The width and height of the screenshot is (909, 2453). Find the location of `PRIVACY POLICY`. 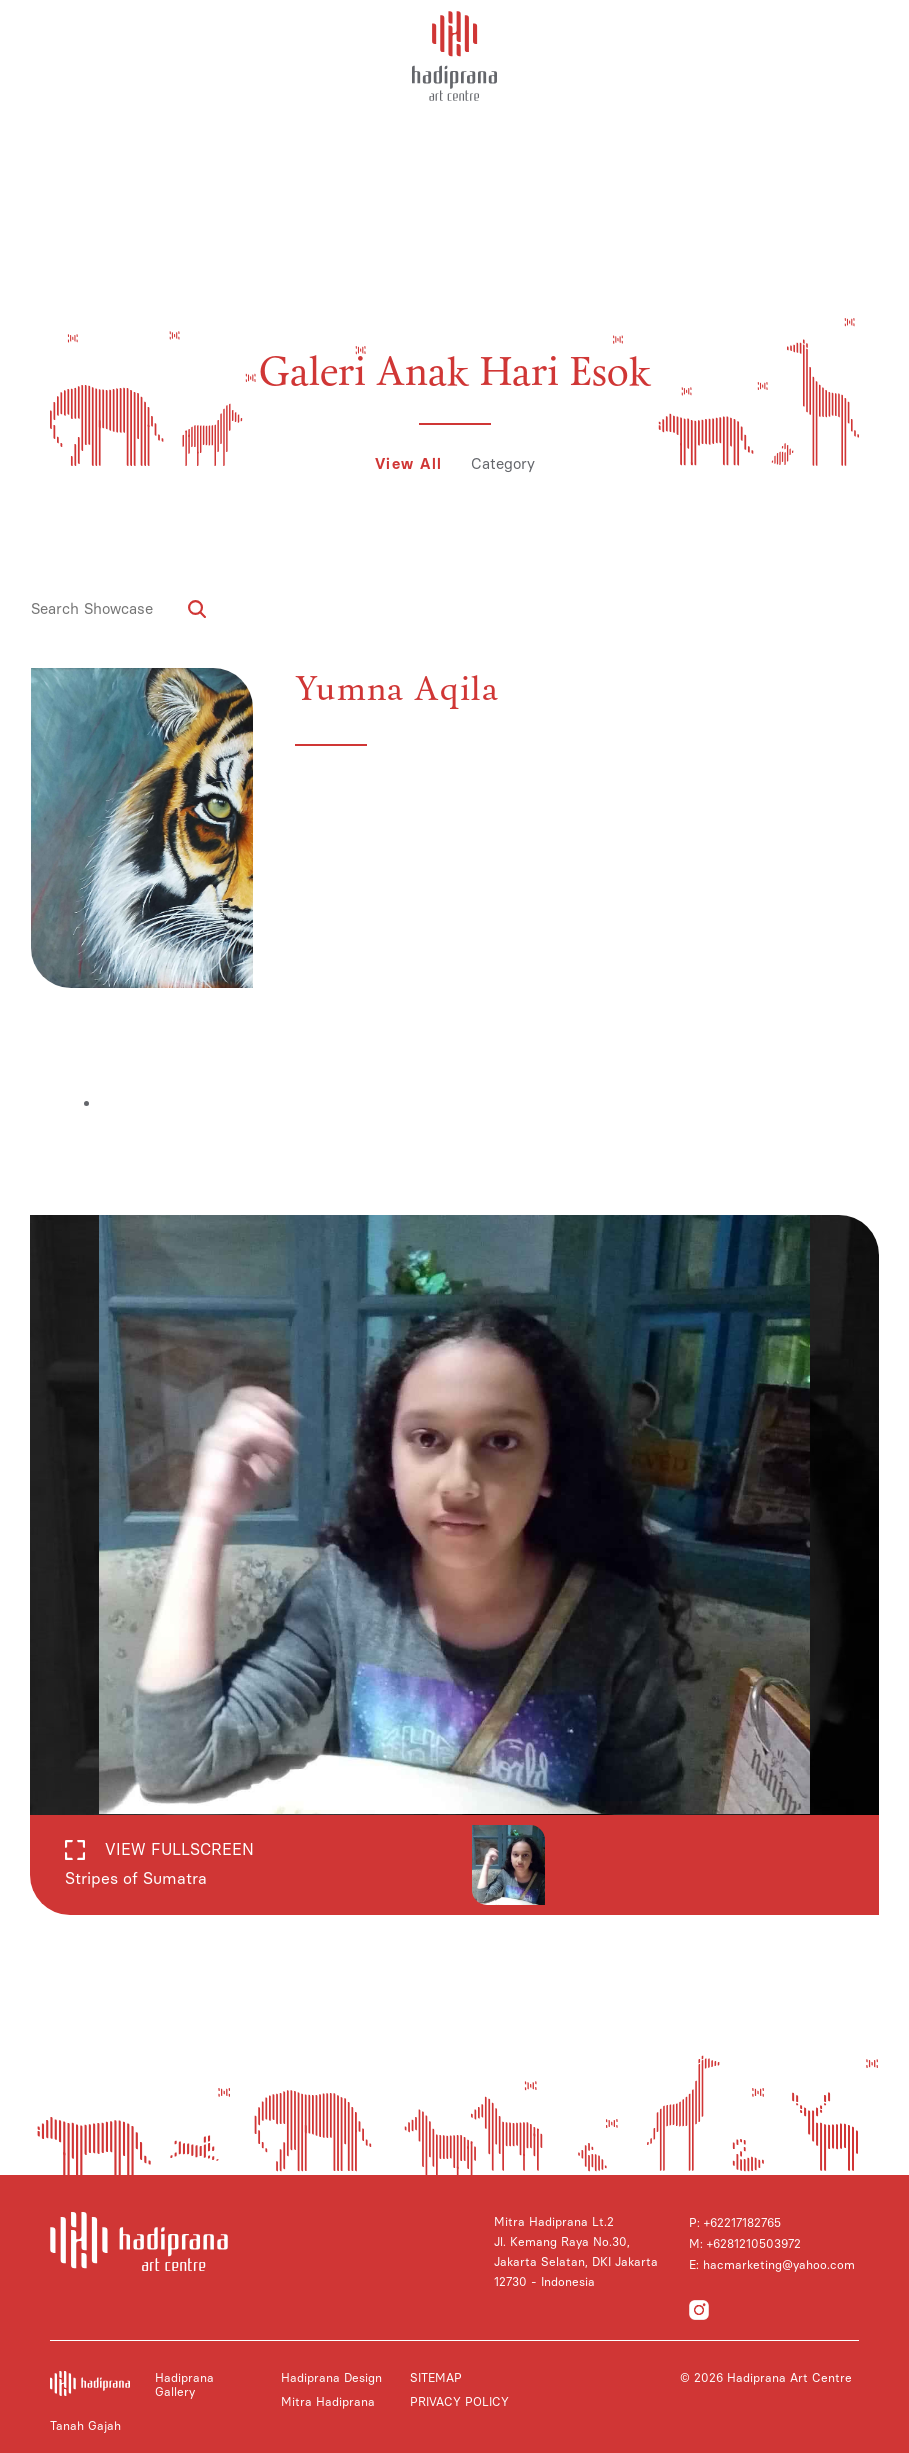

PRIVACY POLICY is located at coordinates (459, 2402).